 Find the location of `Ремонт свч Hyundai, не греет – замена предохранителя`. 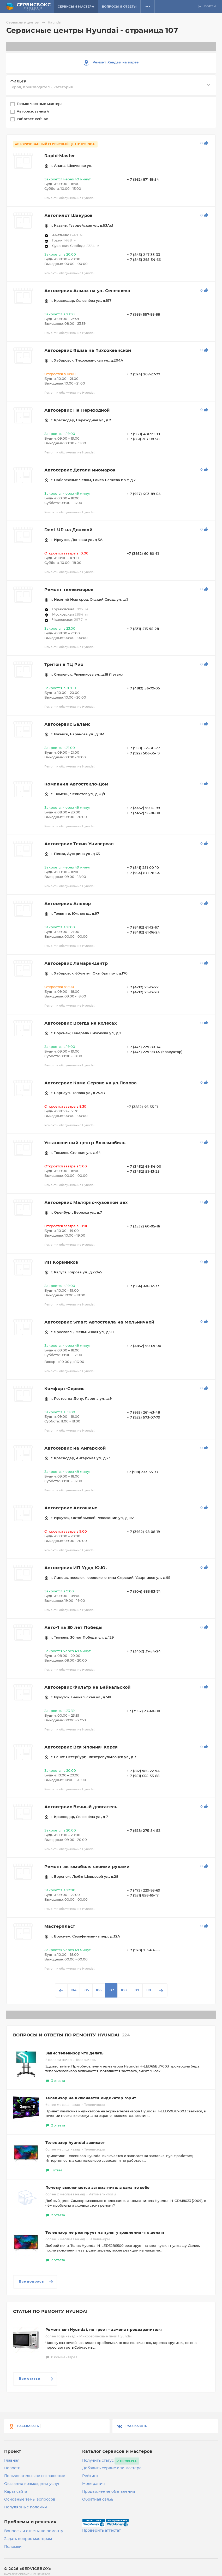

Ремонт свч Hyundai, не греет – замена предохранителя is located at coordinates (103, 2330).